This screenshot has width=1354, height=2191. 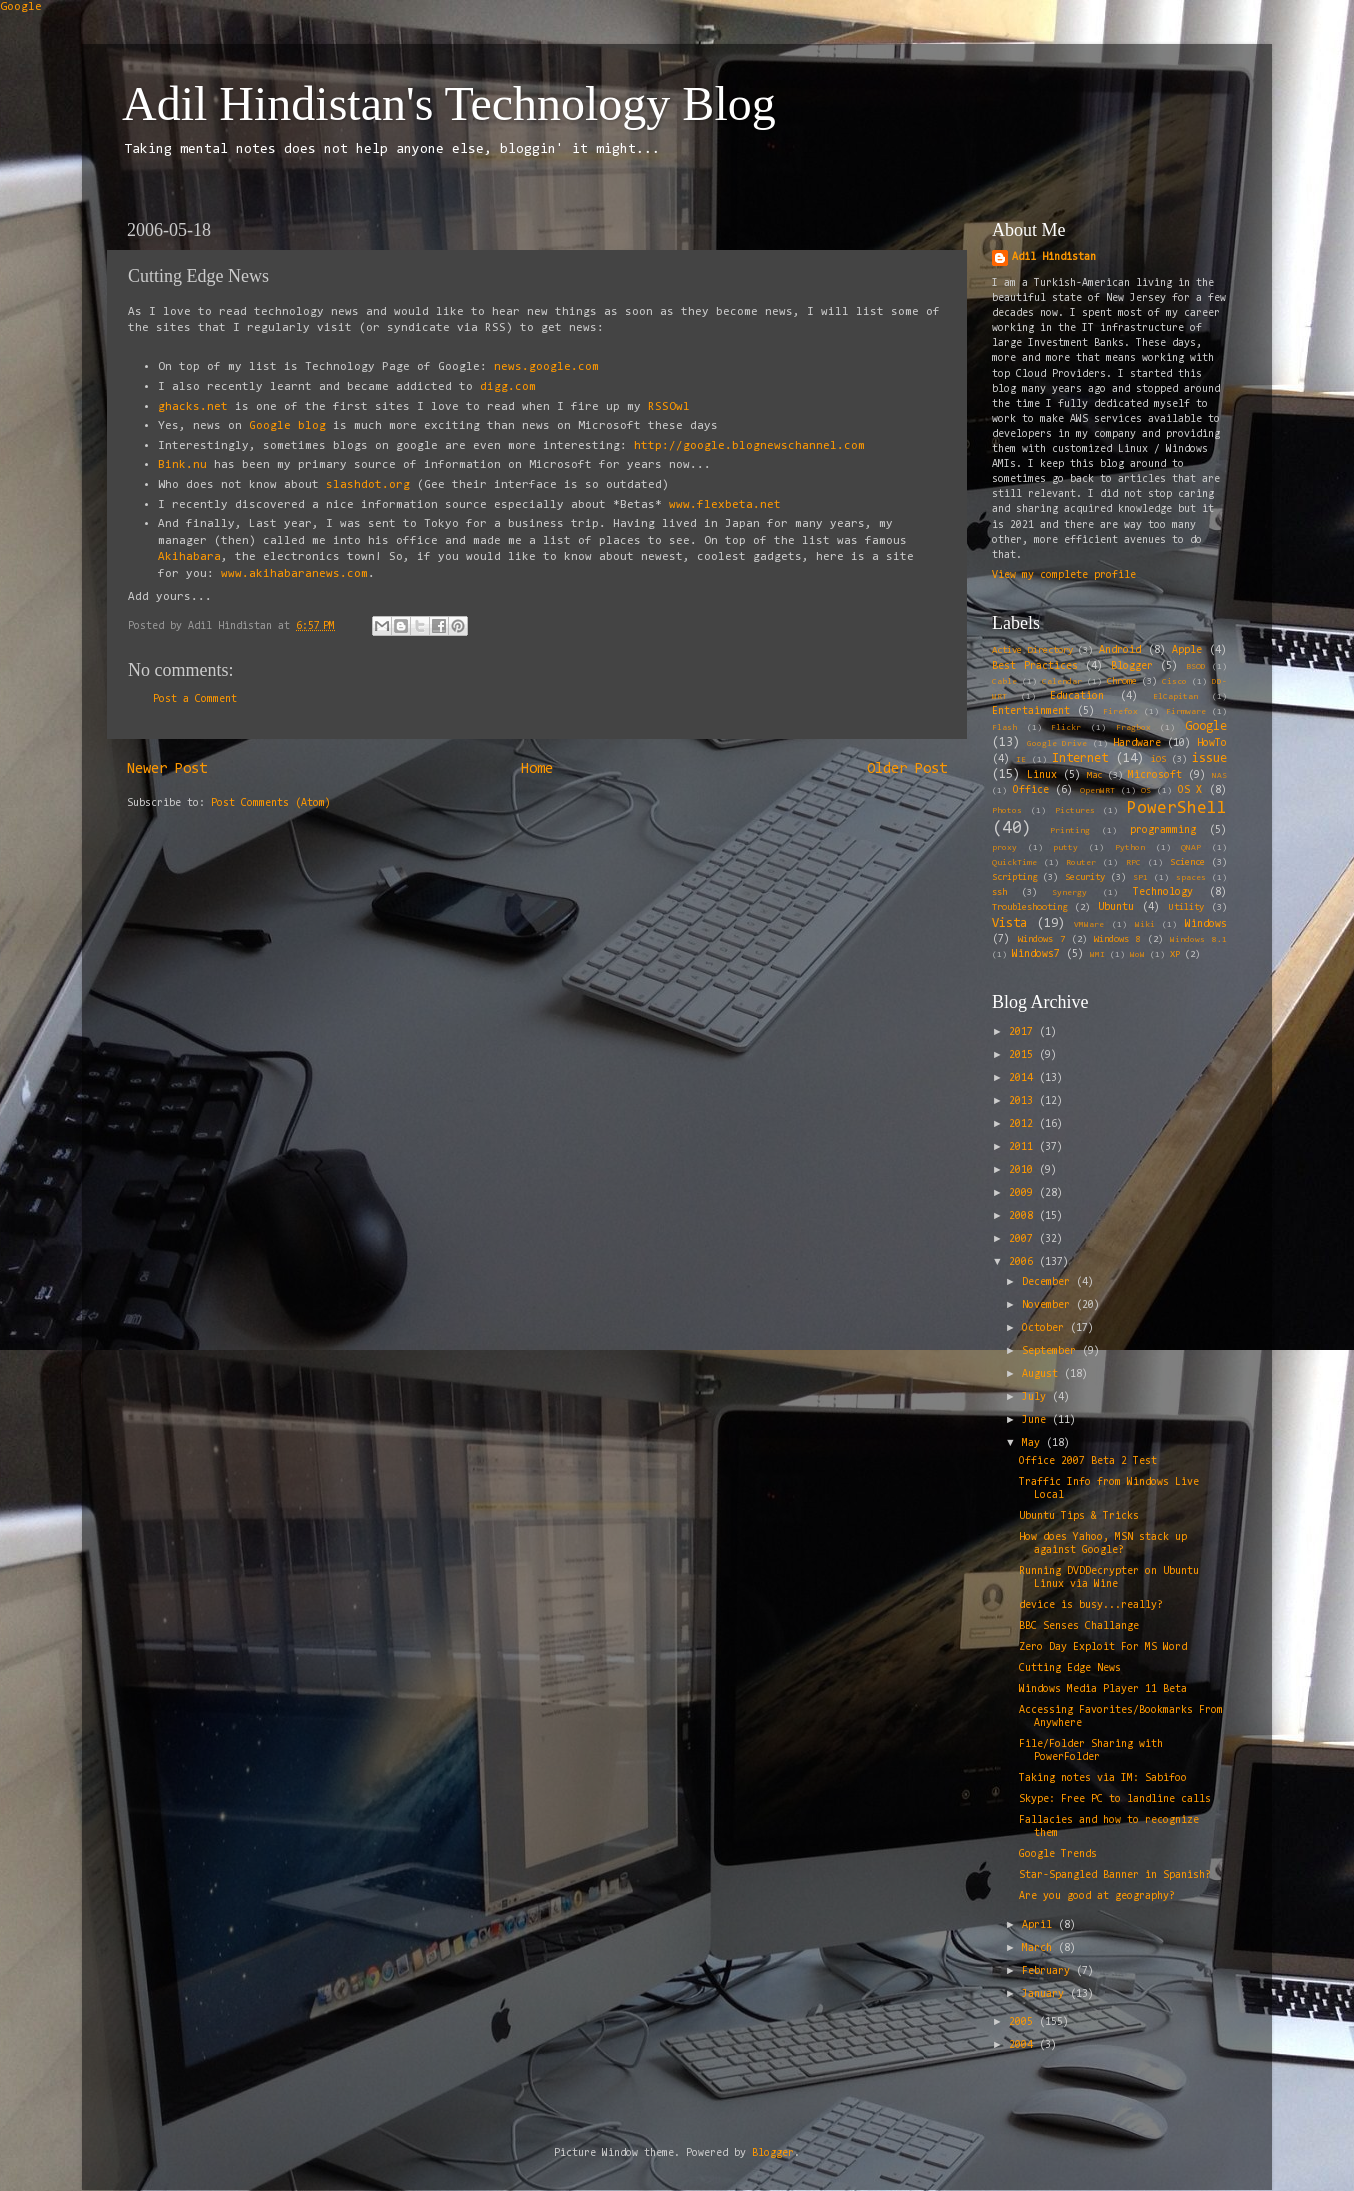 What do you see at coordinates (1036, 954) in the screenshot?
I see `Windows7` at bounding box center [1036, 954].